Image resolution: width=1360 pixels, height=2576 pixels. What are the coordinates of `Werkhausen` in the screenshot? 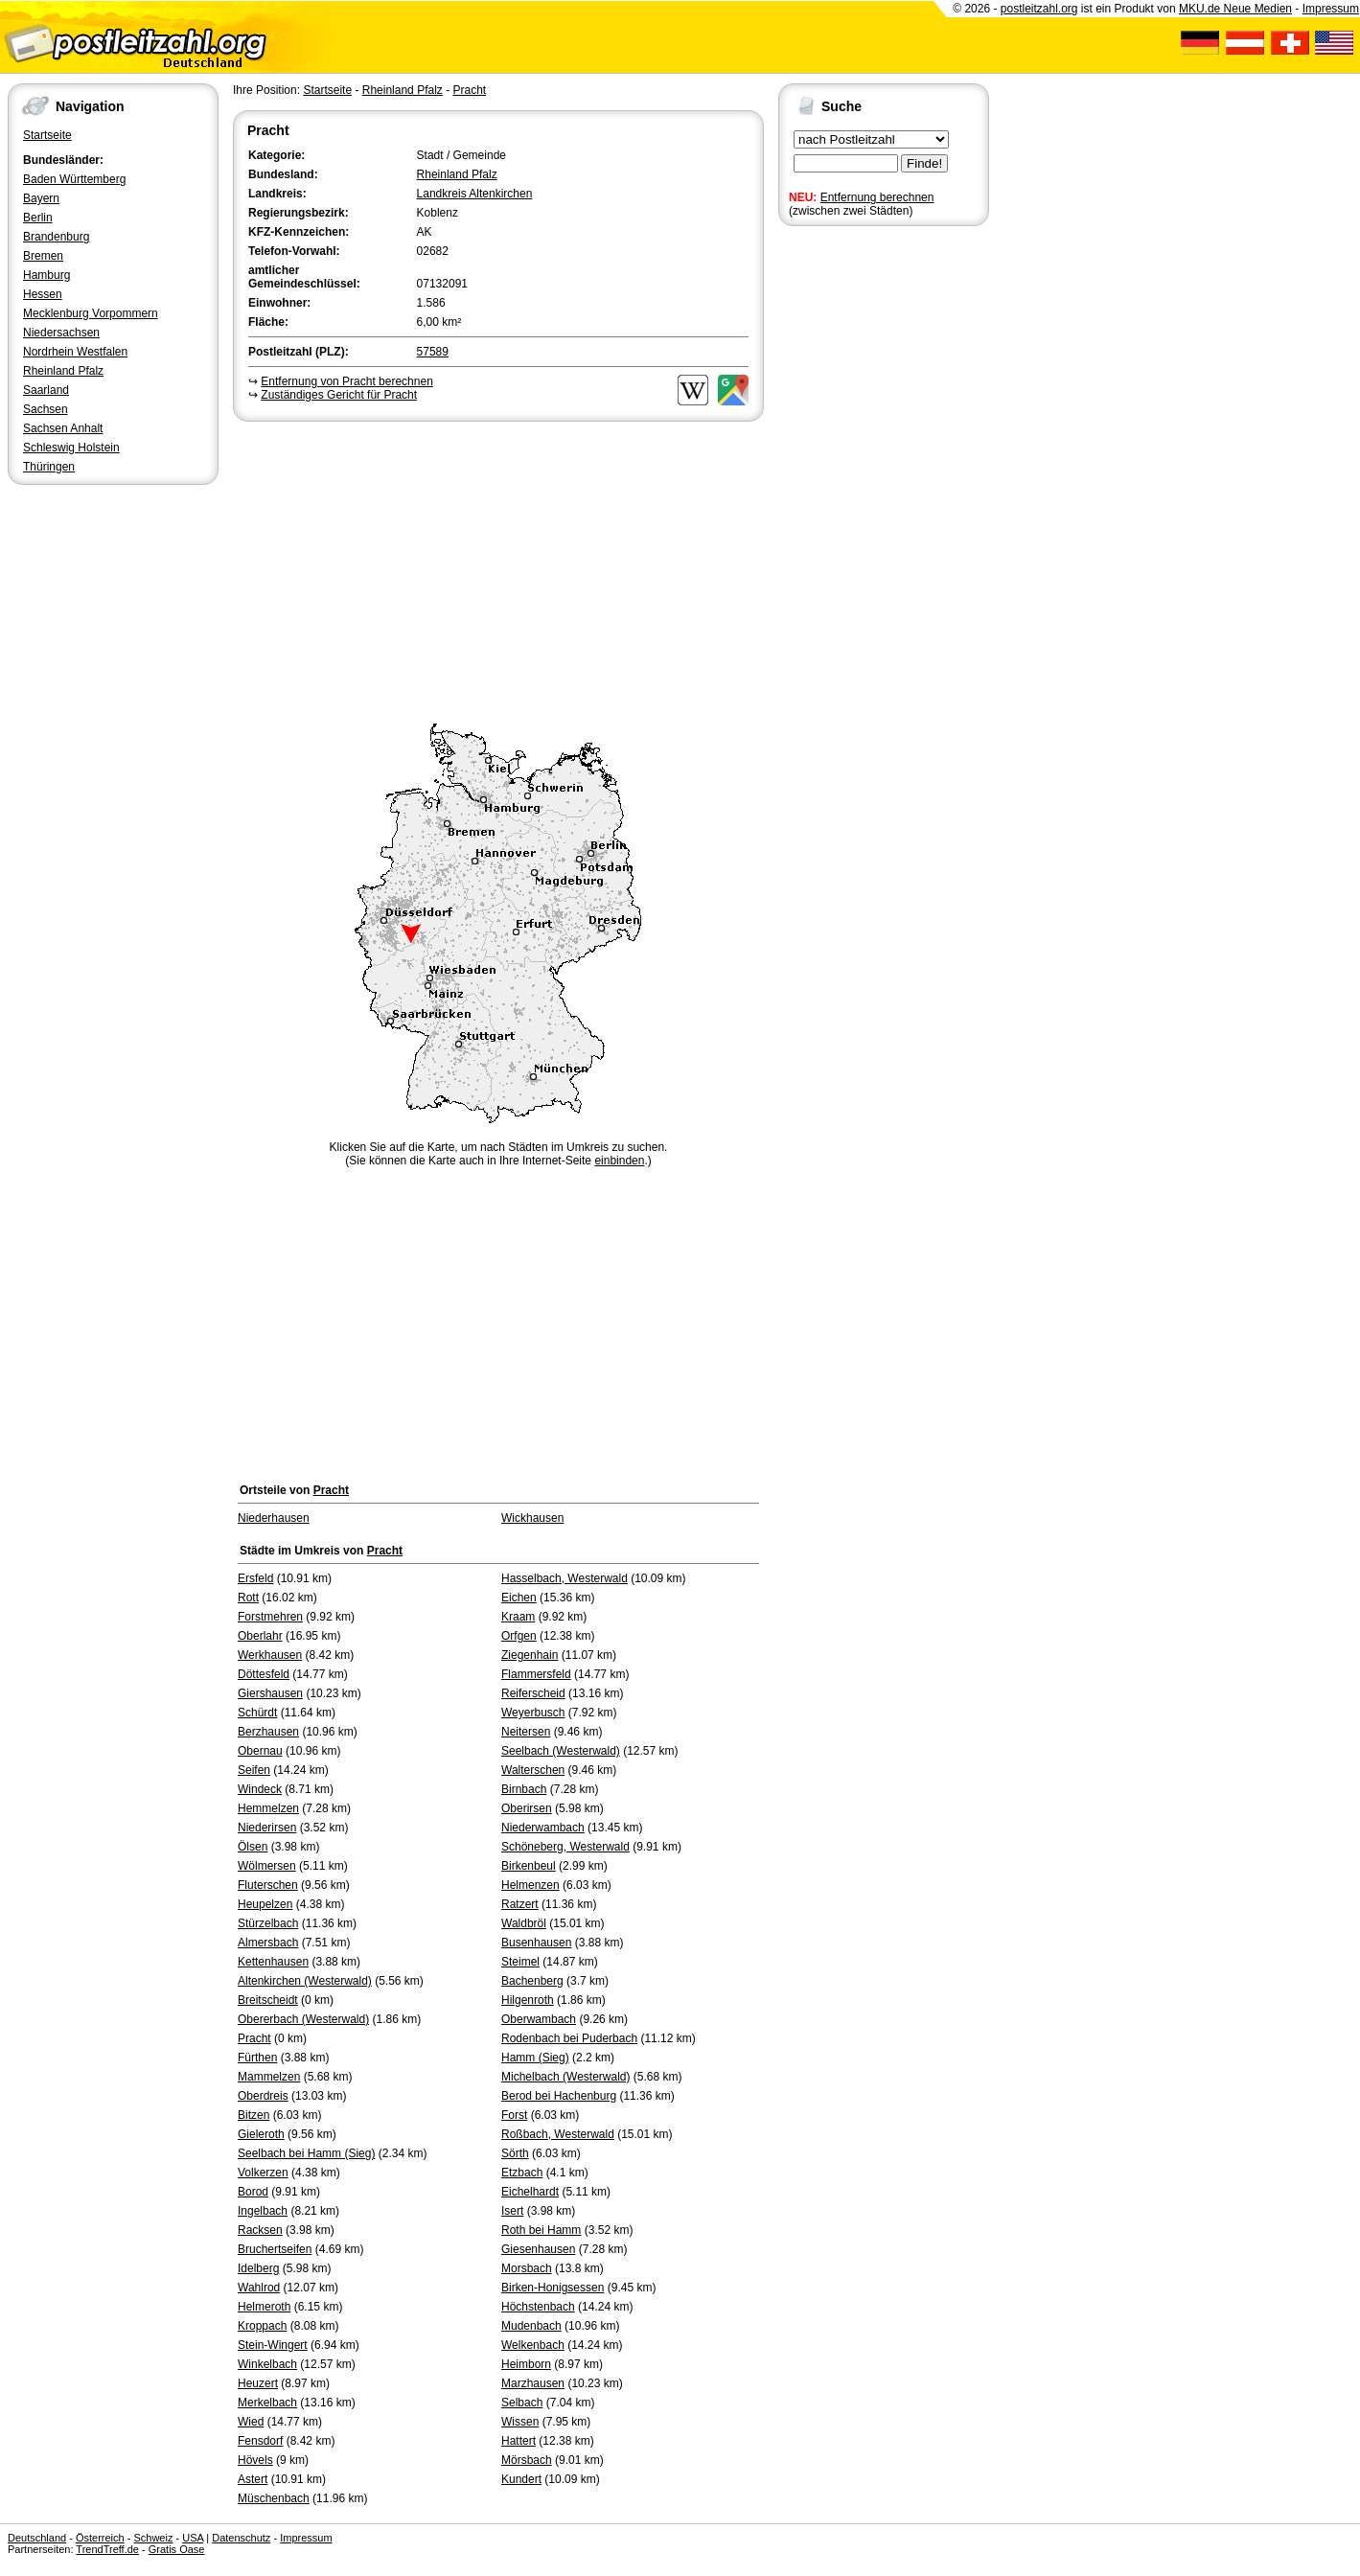 It's located at (270, 1655).